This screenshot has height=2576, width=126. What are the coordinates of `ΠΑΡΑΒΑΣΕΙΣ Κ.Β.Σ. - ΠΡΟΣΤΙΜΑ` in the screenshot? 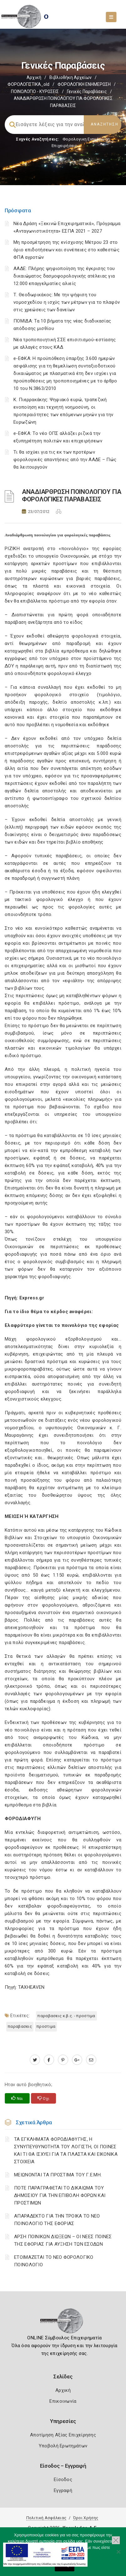 It's located at (66, 2015).